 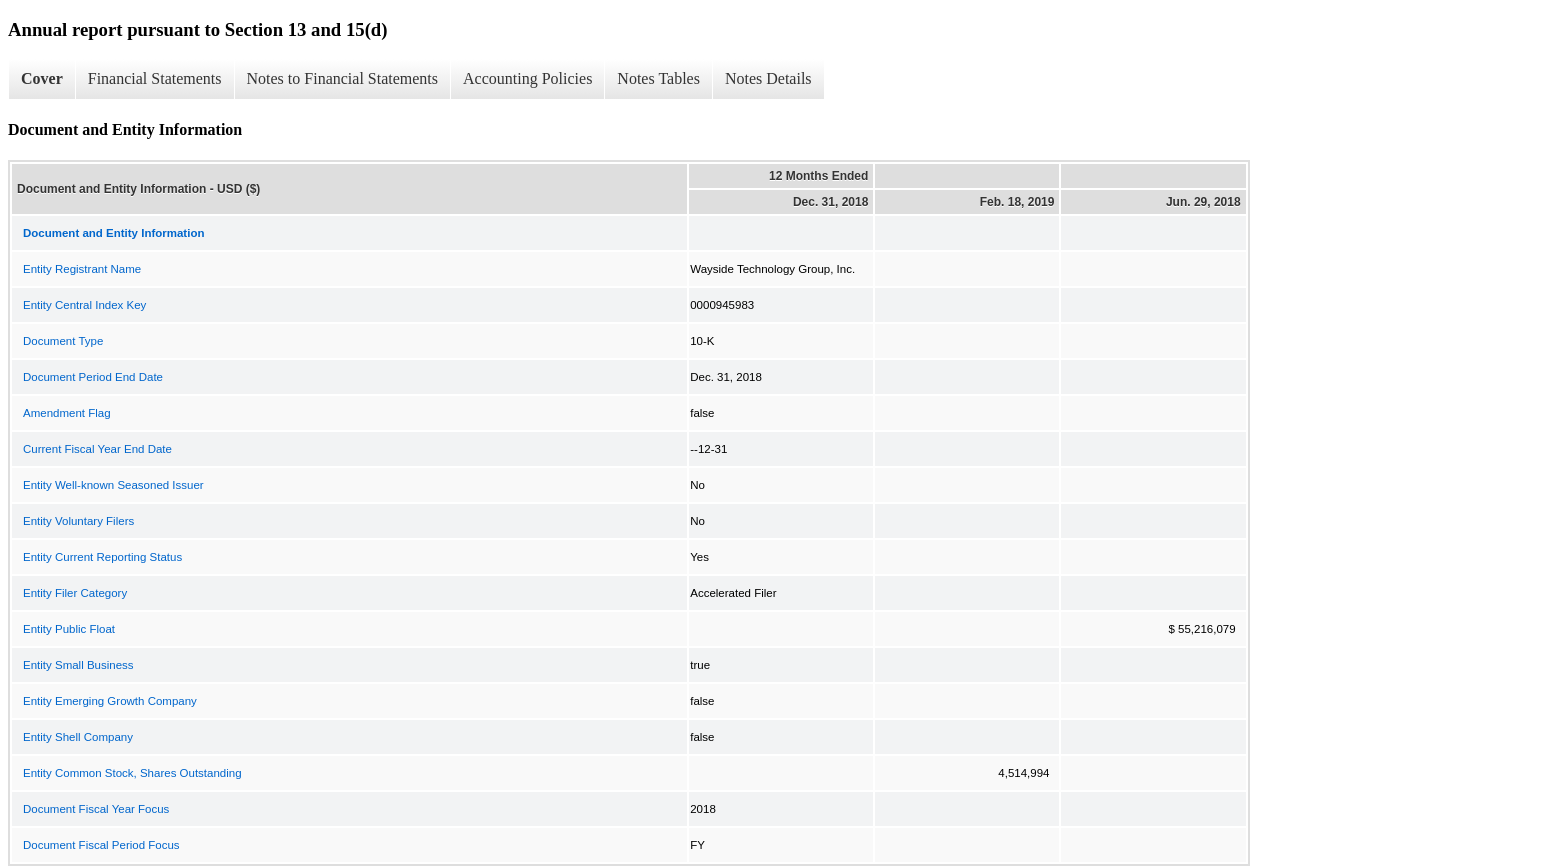 I want to click on Amendment Flag, so click(x=67, y=413).